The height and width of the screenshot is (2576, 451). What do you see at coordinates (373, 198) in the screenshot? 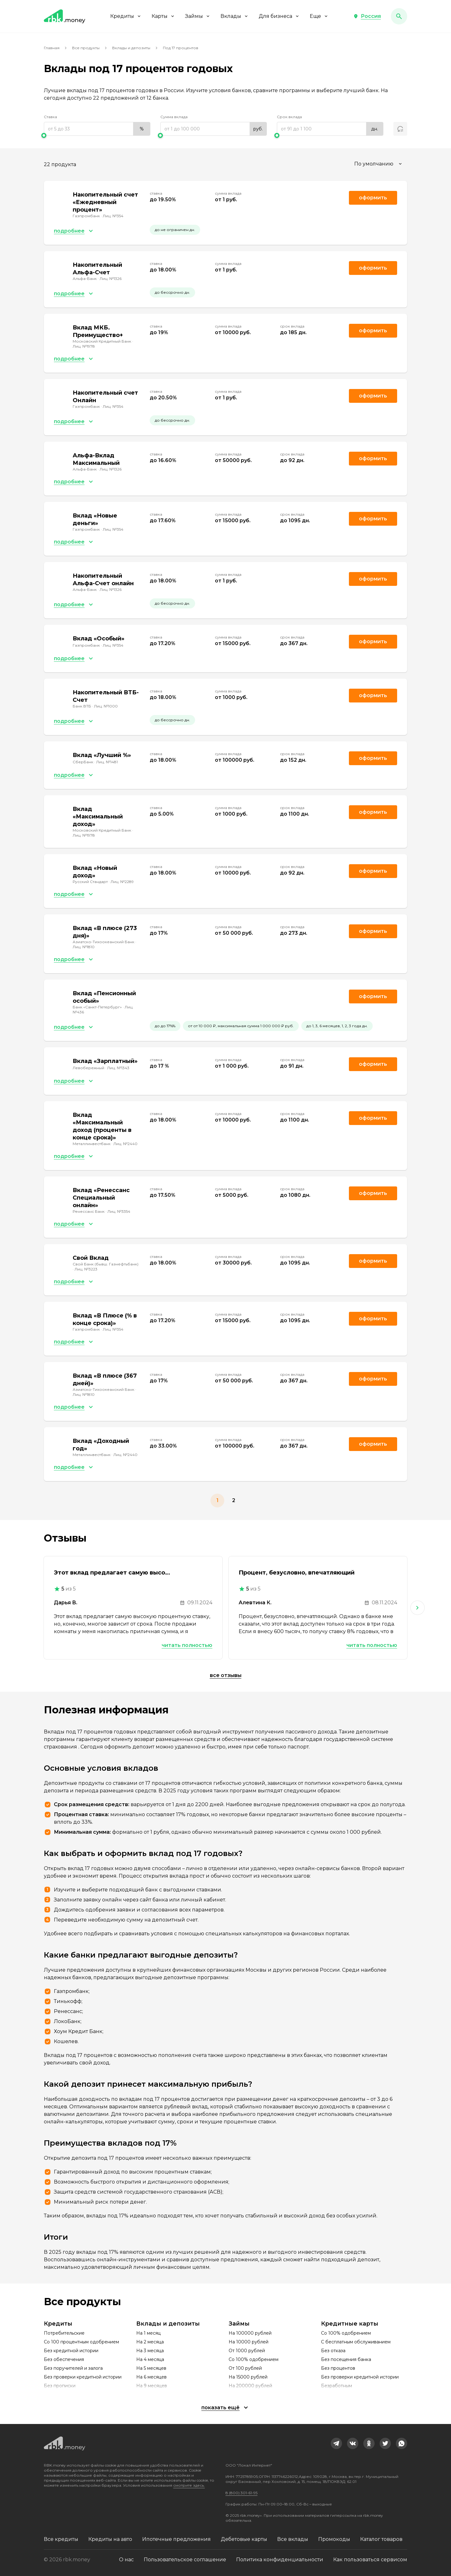
I see `Оформить [link]` at bounding box center [373, 198].